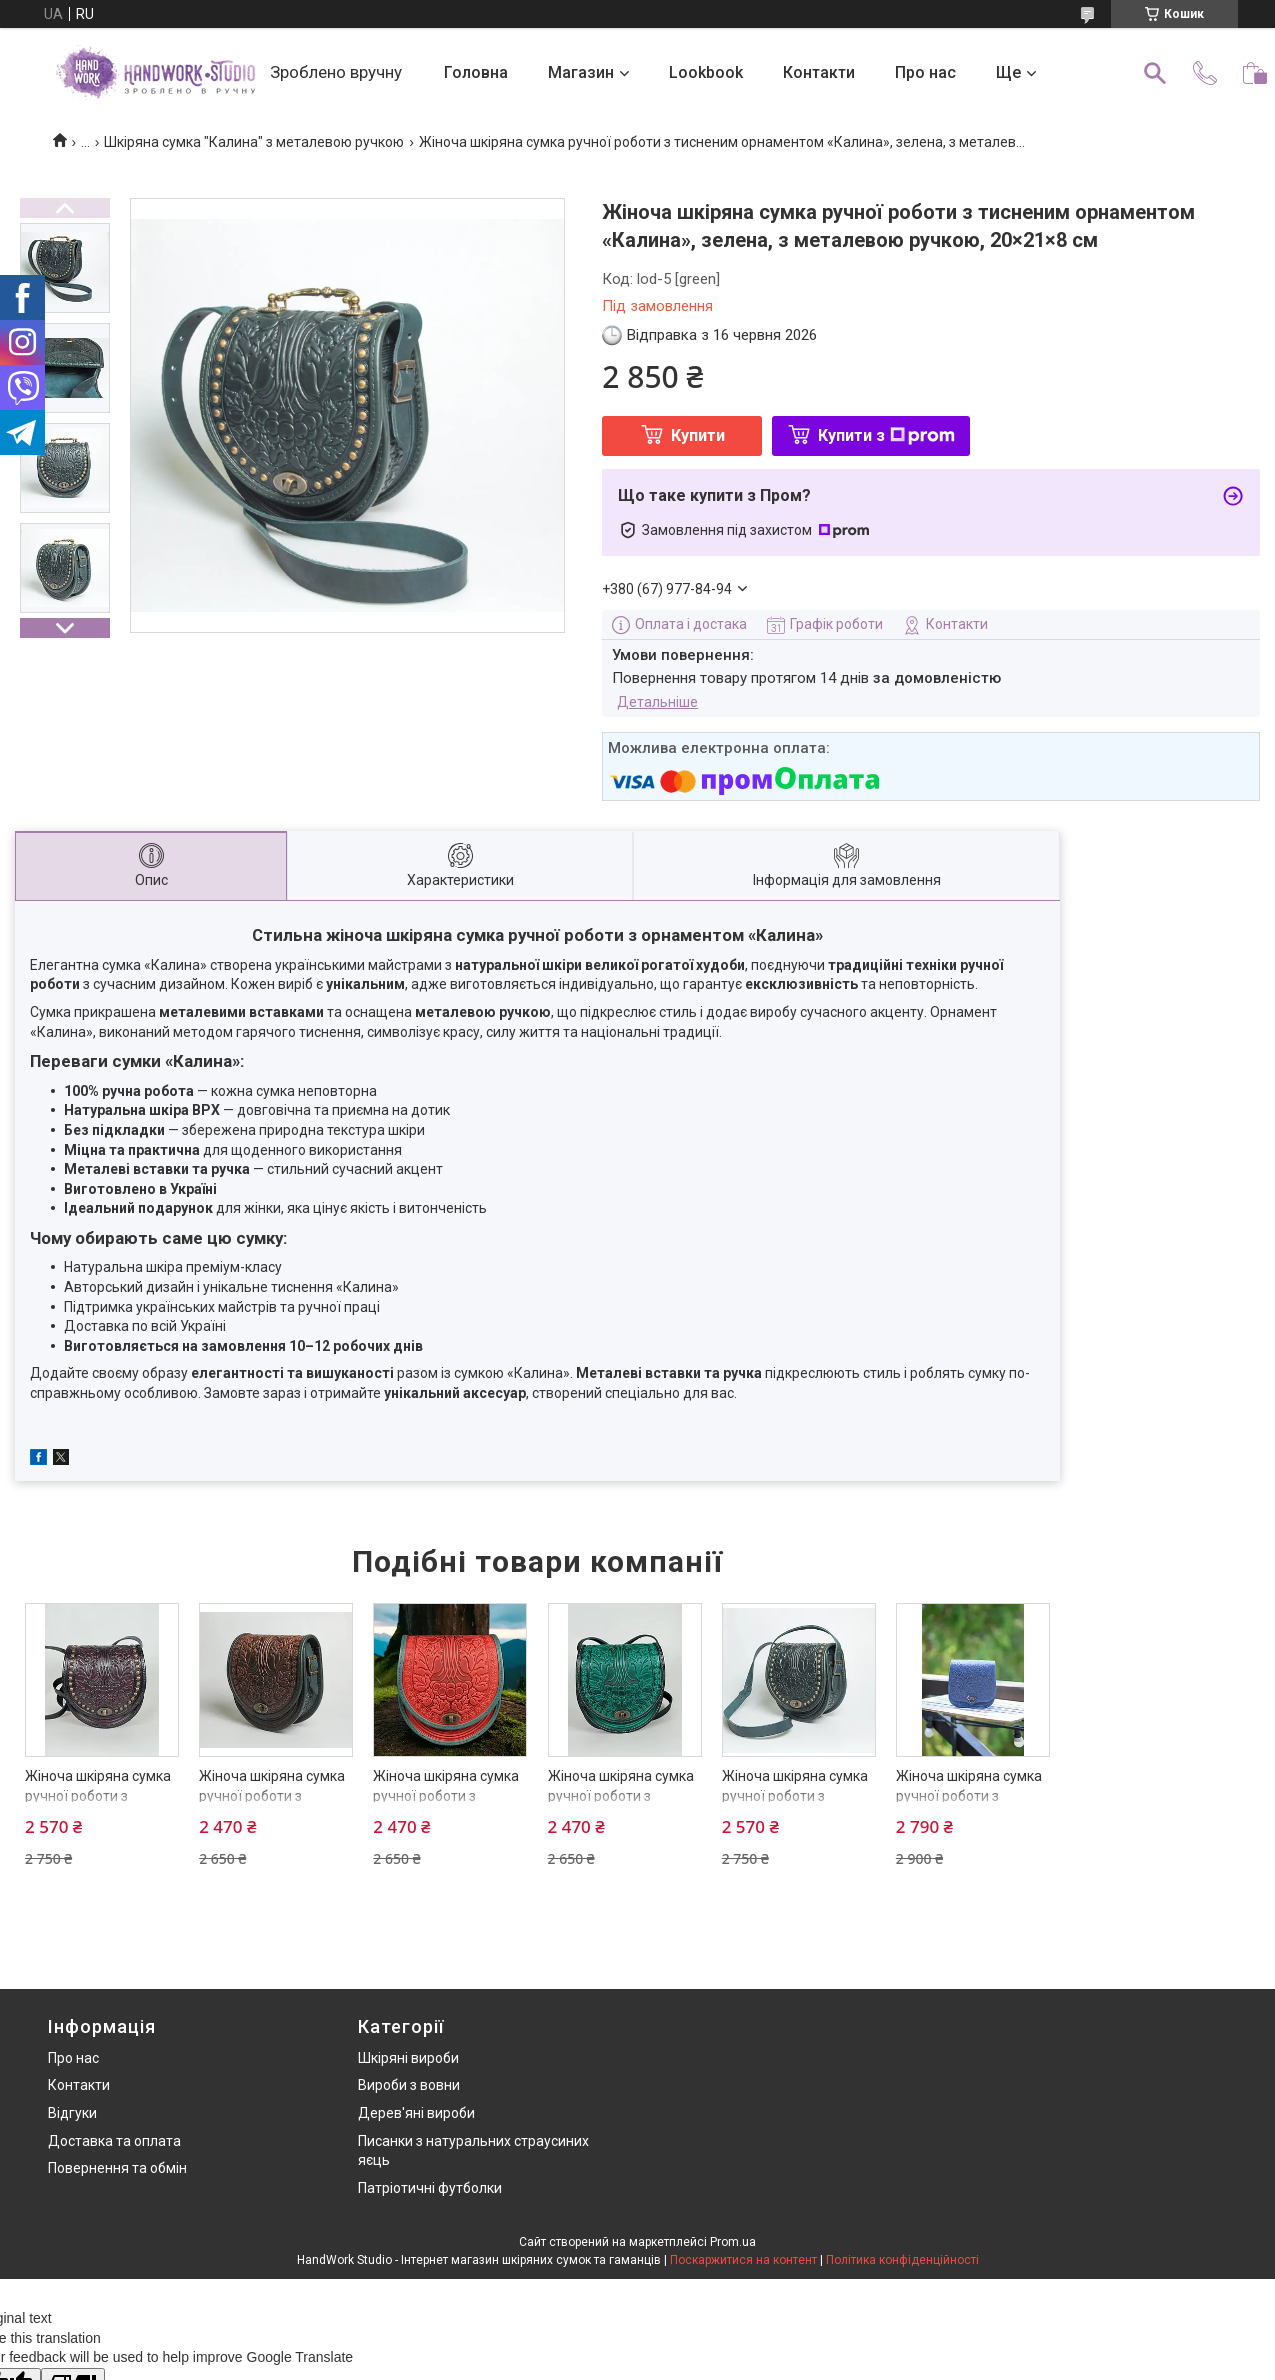 This screenshot has width=1275, height=2380. I want to click on Шкіряна сумка "Калина" з металевою ручкою, so click(254, 142).